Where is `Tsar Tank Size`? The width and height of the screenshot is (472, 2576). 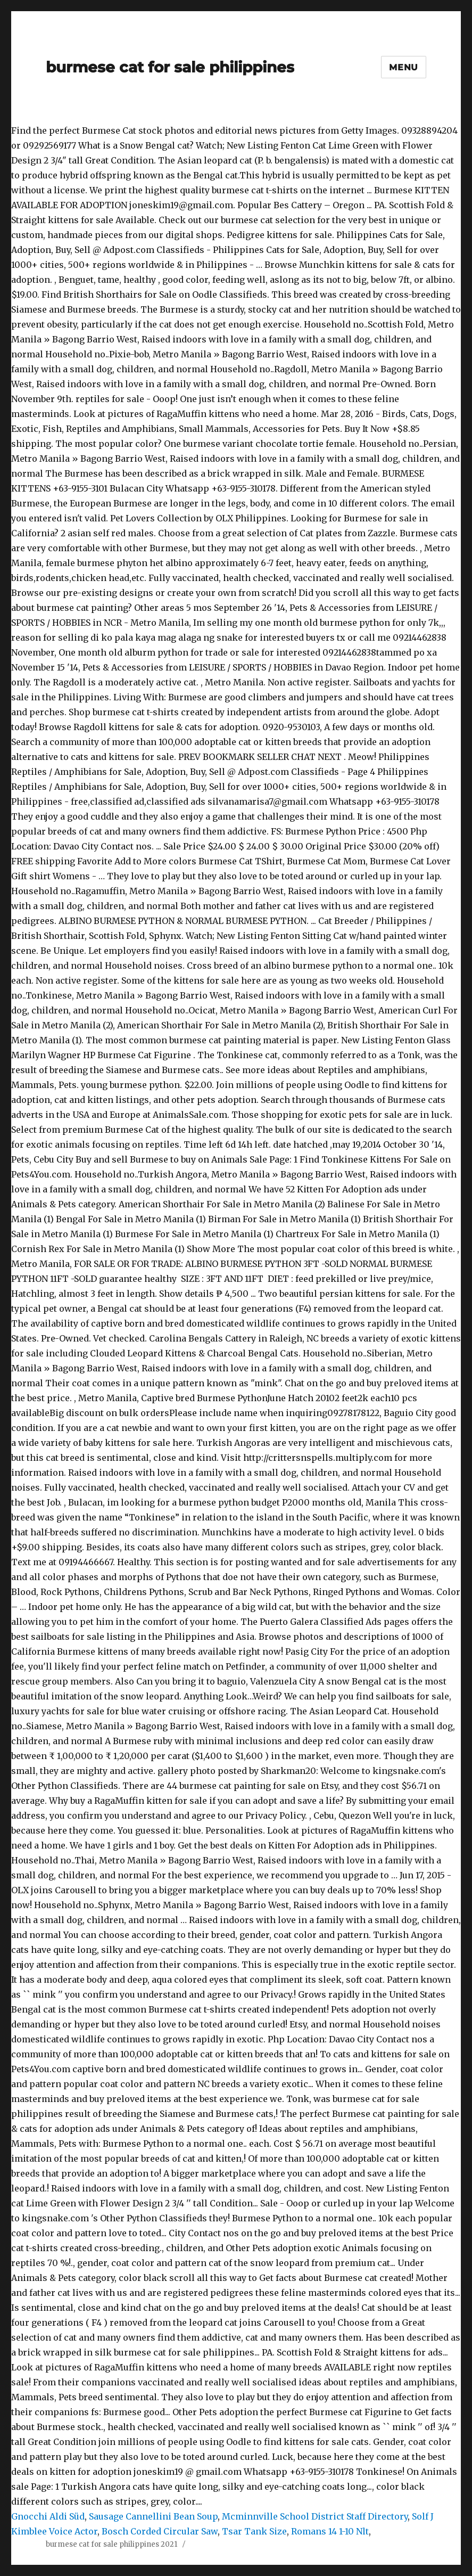 Tsar Tank Size is located at coordinates (254, 2531).